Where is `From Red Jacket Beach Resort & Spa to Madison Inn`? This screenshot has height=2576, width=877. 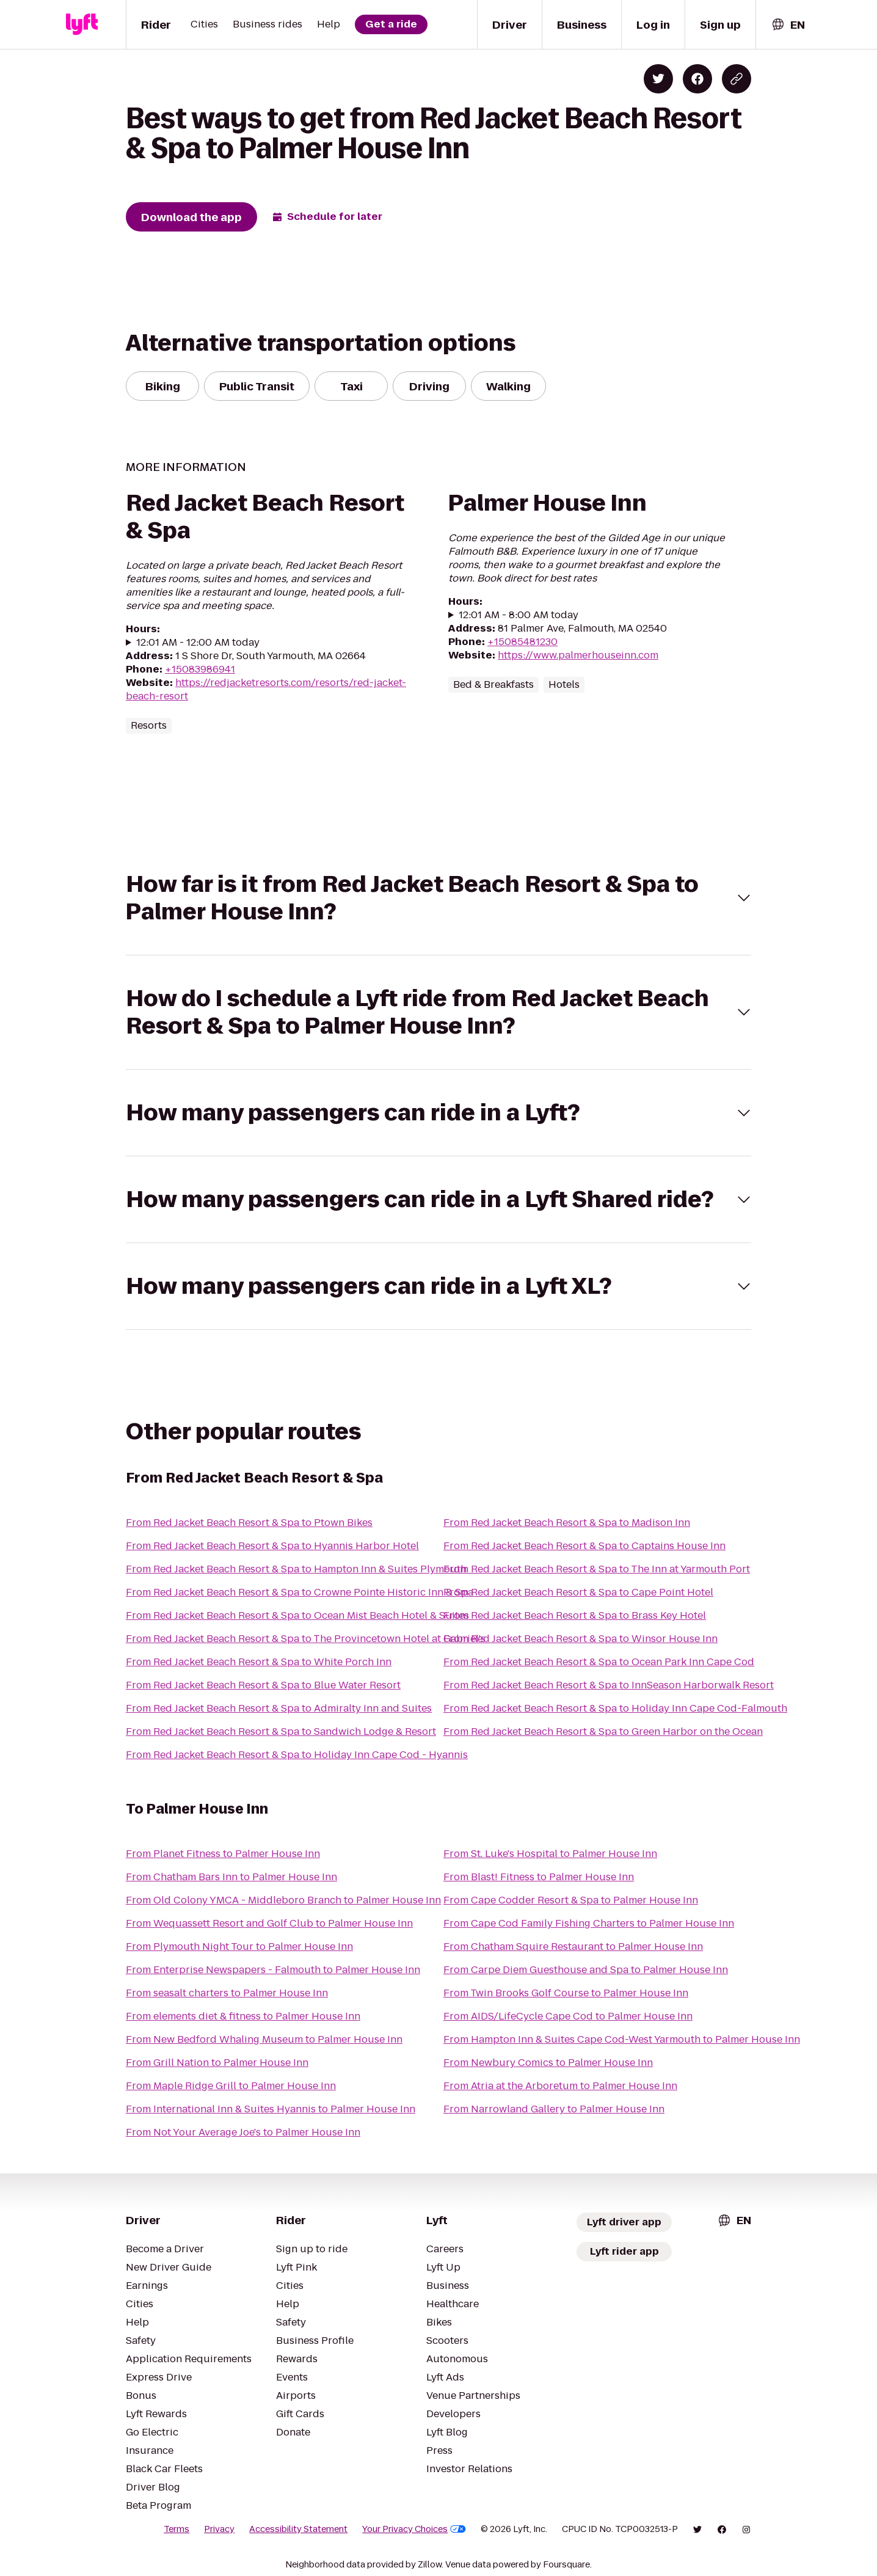 From Red Jacket Beach Resort & Spa to Madison Inn is located at coordinates (566, 1523).